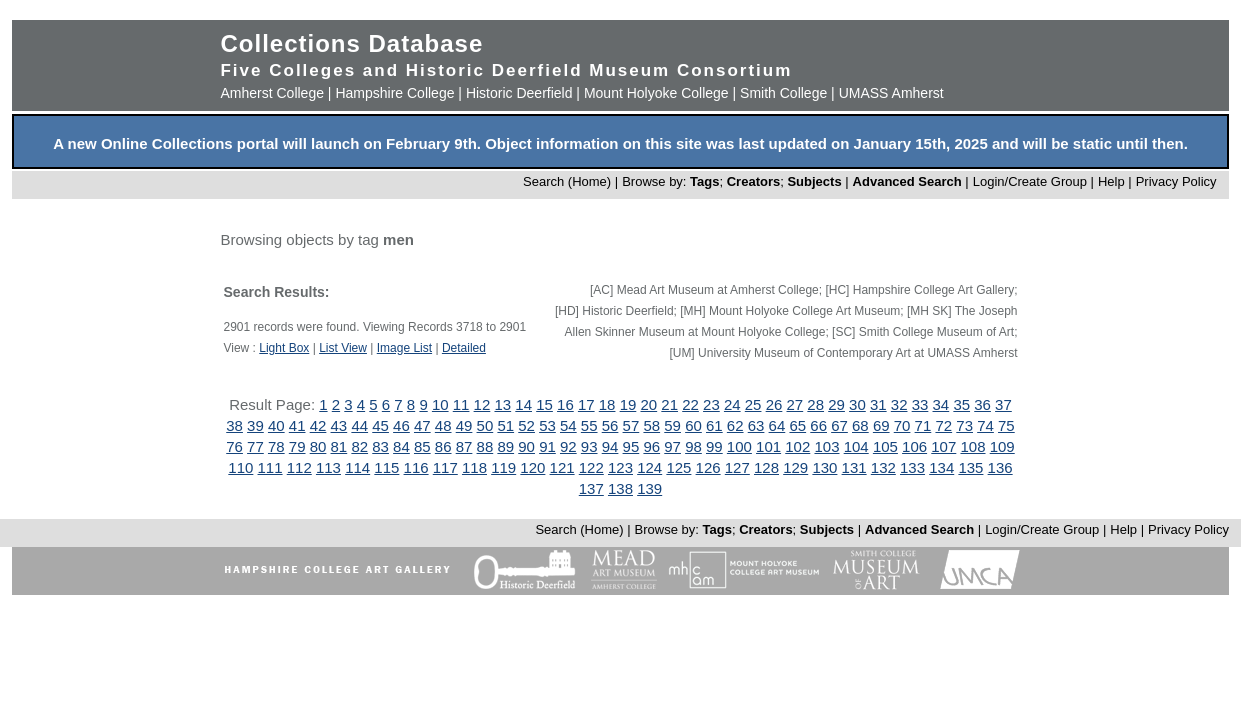 Image resolution: width=1241 pixels, height=720 pixels. What do you see at coordinates (565, 404) in the screenshot?
I see `16` at bounding box center [565, 404].